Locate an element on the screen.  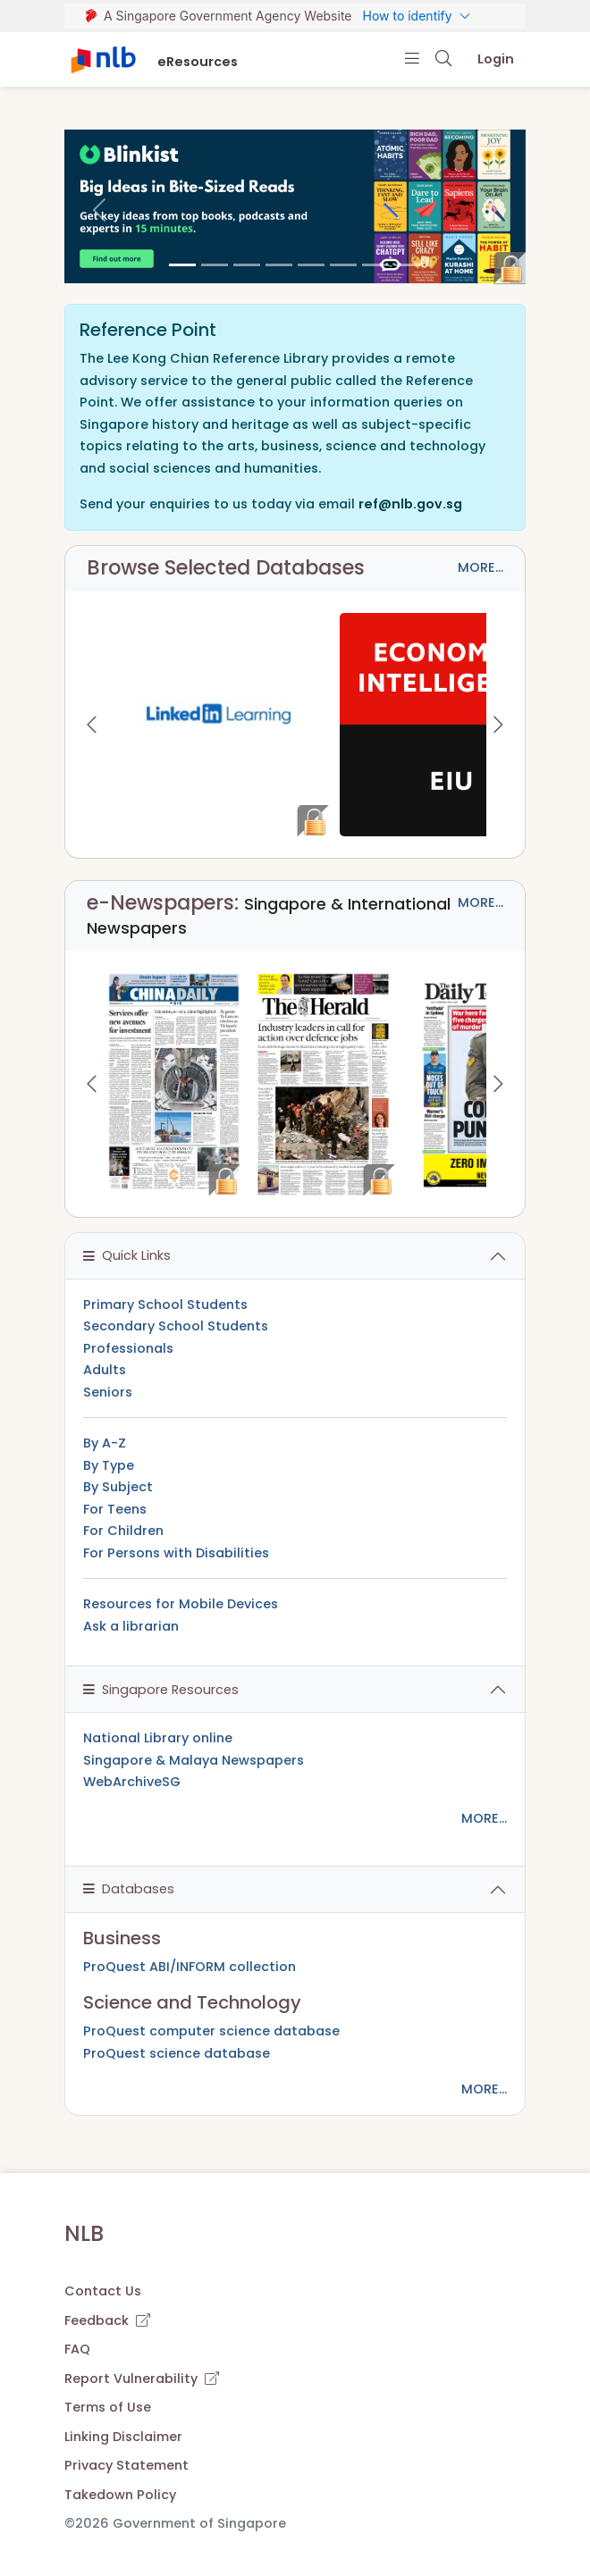
Singapore Resources is located at coordinates (161, 1690).